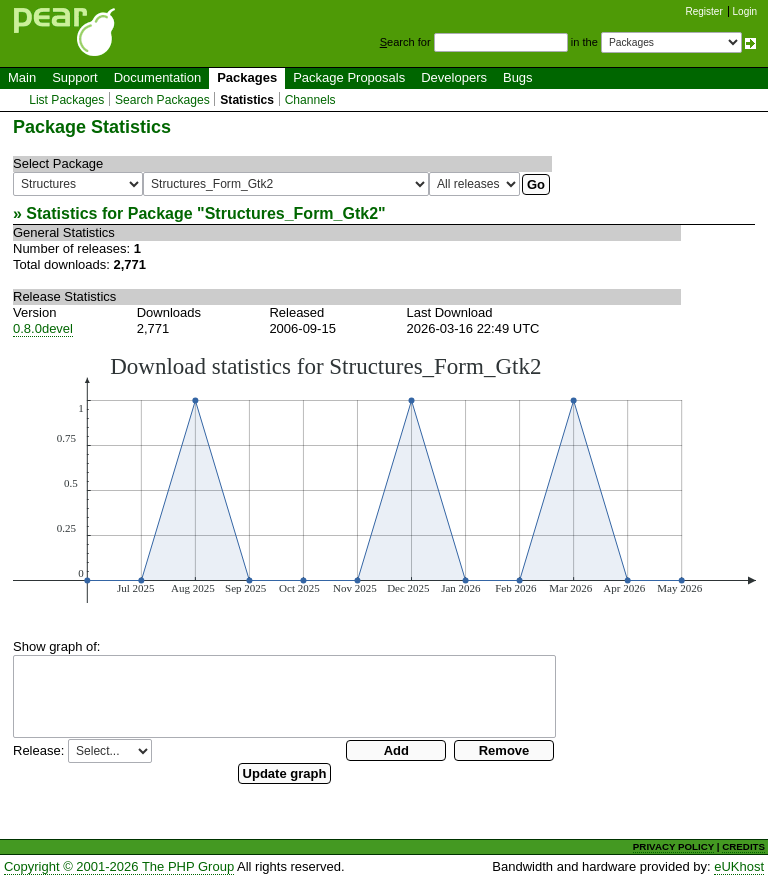  What do you see at coordinates (291, 213) in the screenshot?
I see `Structures_Form_Gtk2` at bounding box center [291, 213].